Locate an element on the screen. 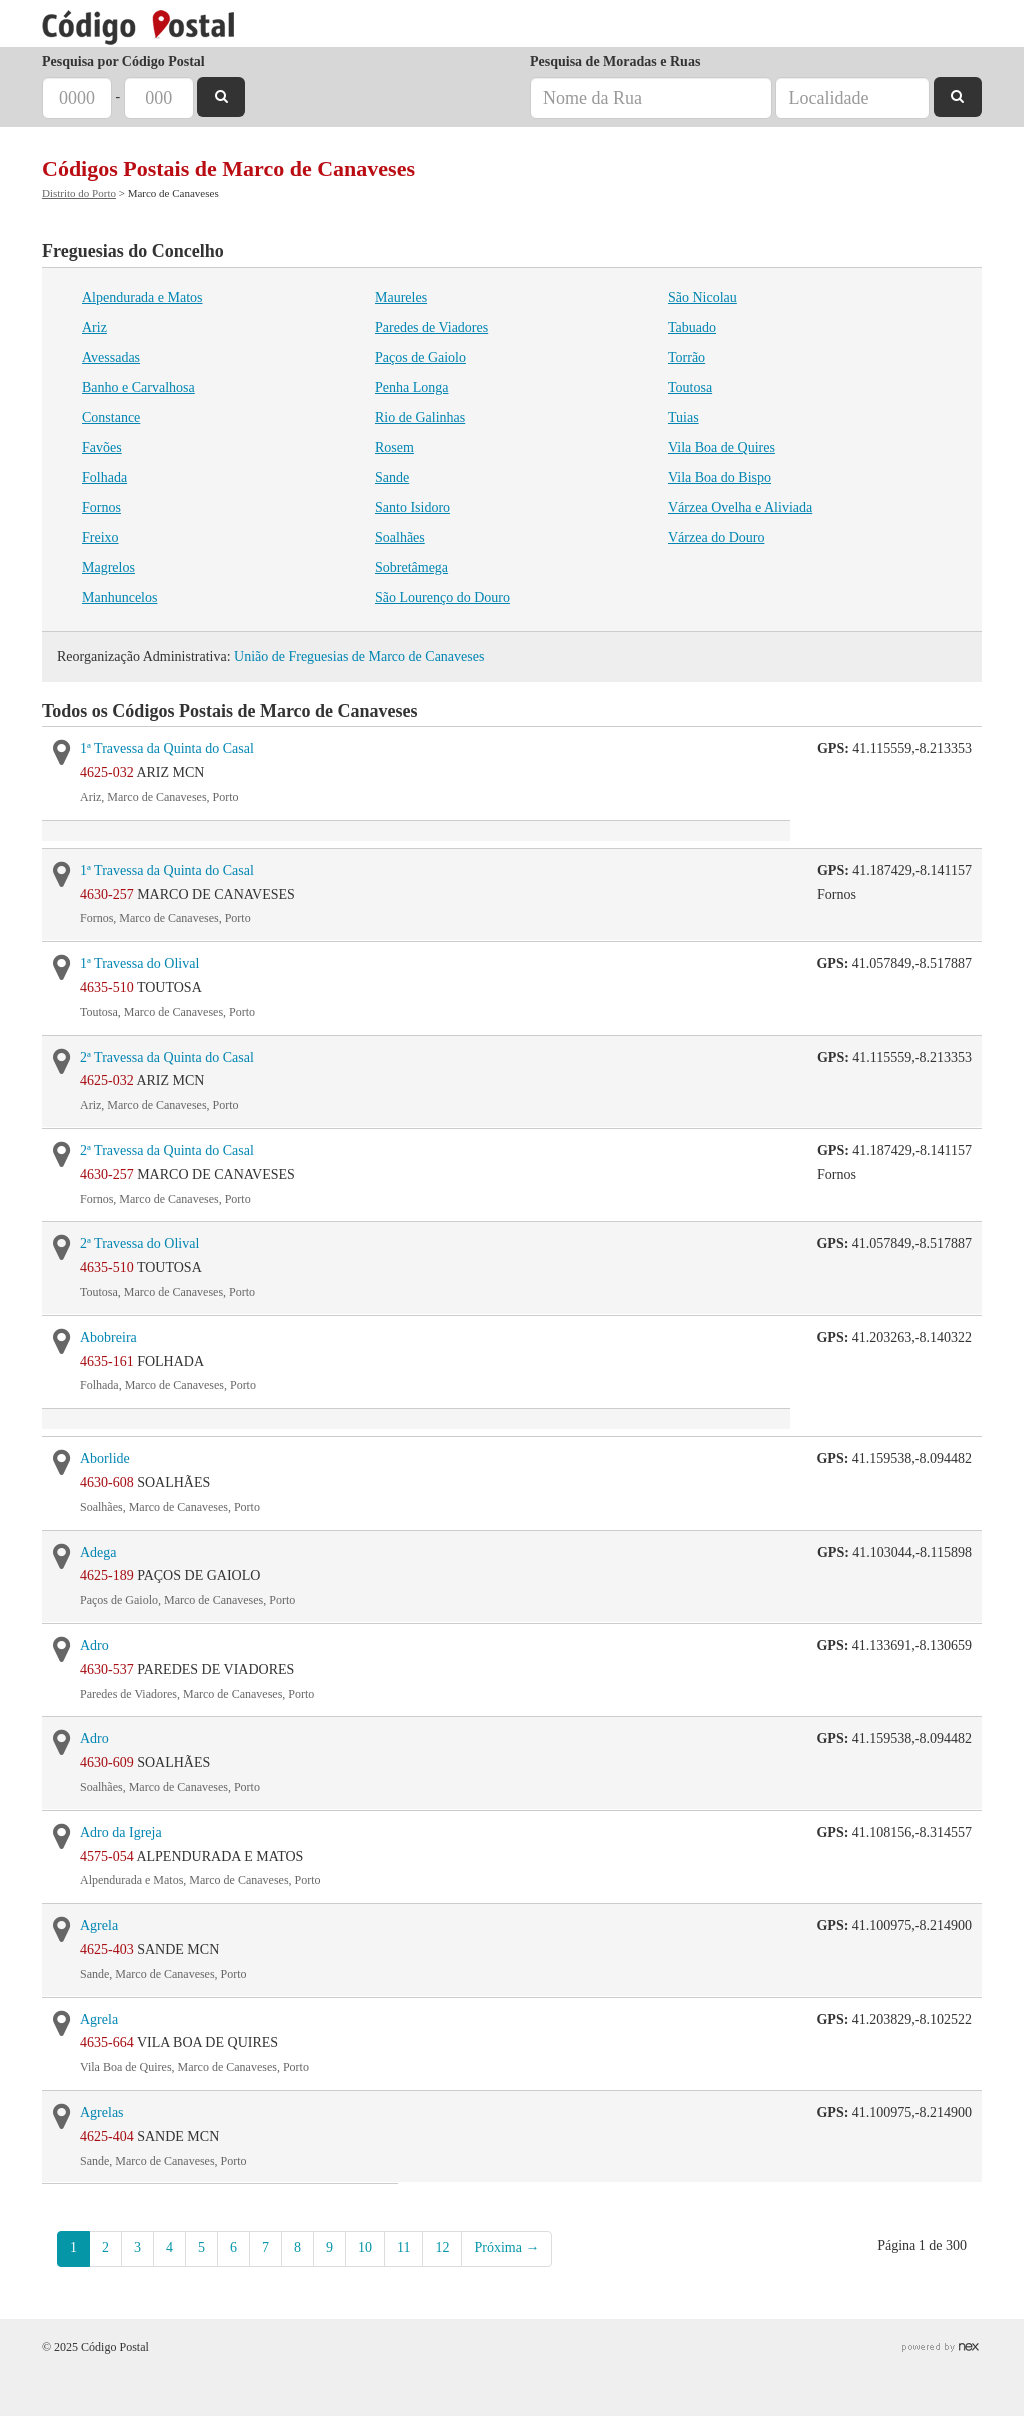 The height and width of the screenshot is (2416, 1024). Fornos is located at coordinates (101, 507).